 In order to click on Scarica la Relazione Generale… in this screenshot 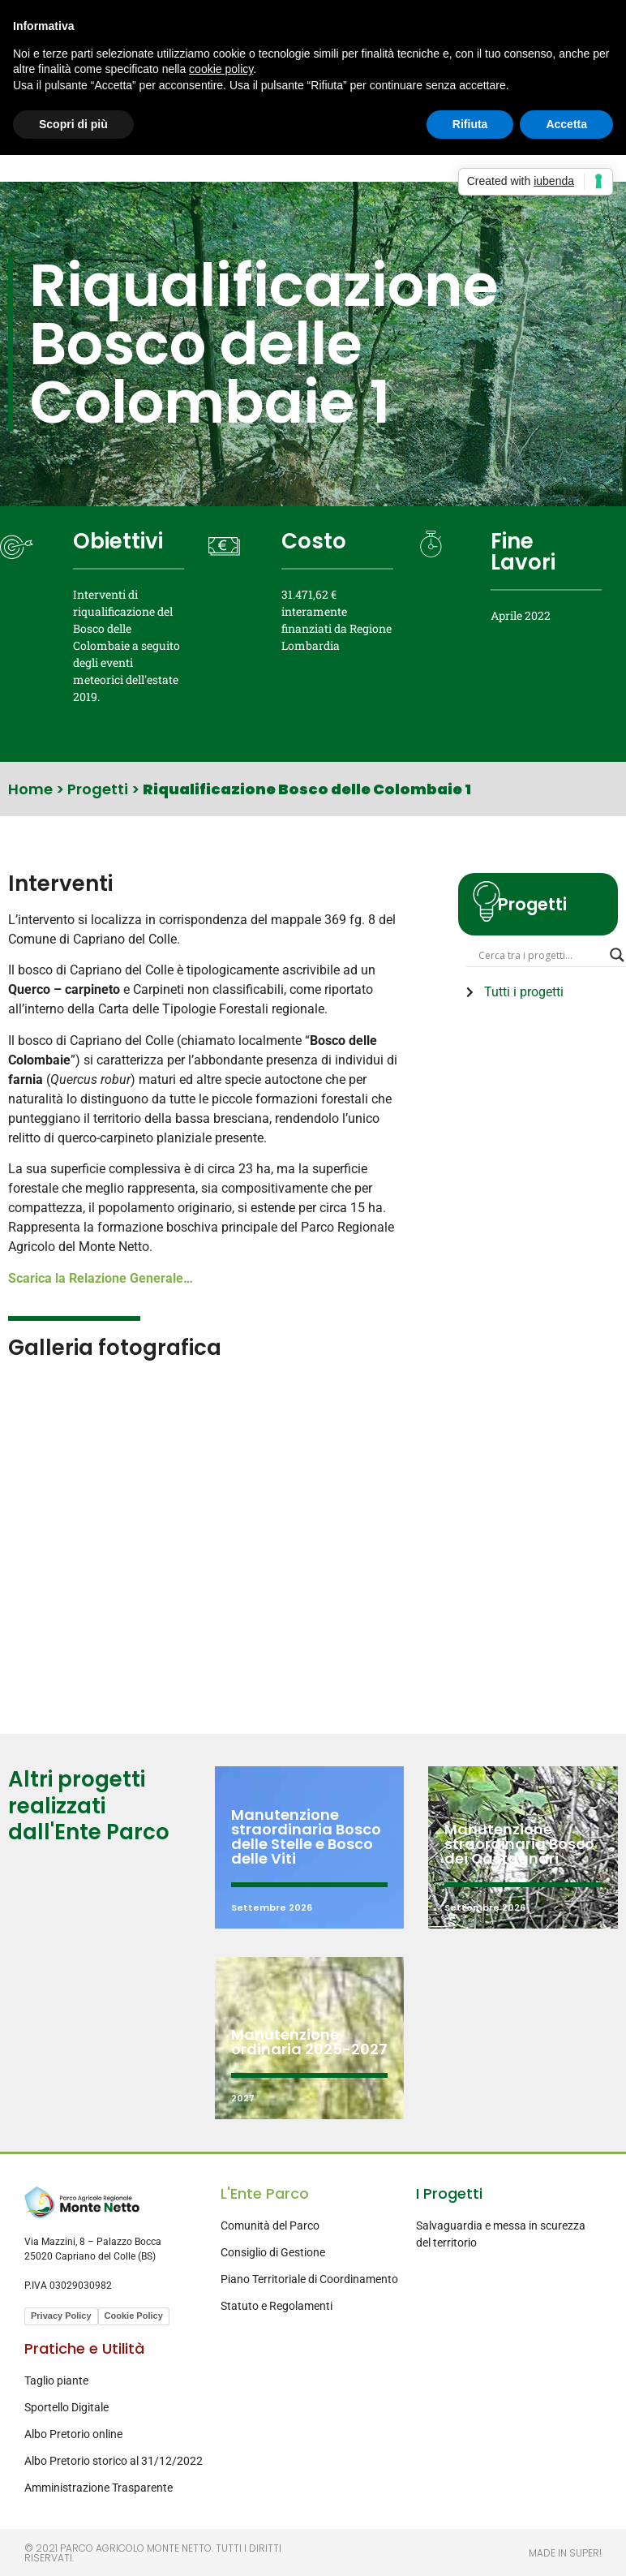, I will do `click(100, 1278)`.